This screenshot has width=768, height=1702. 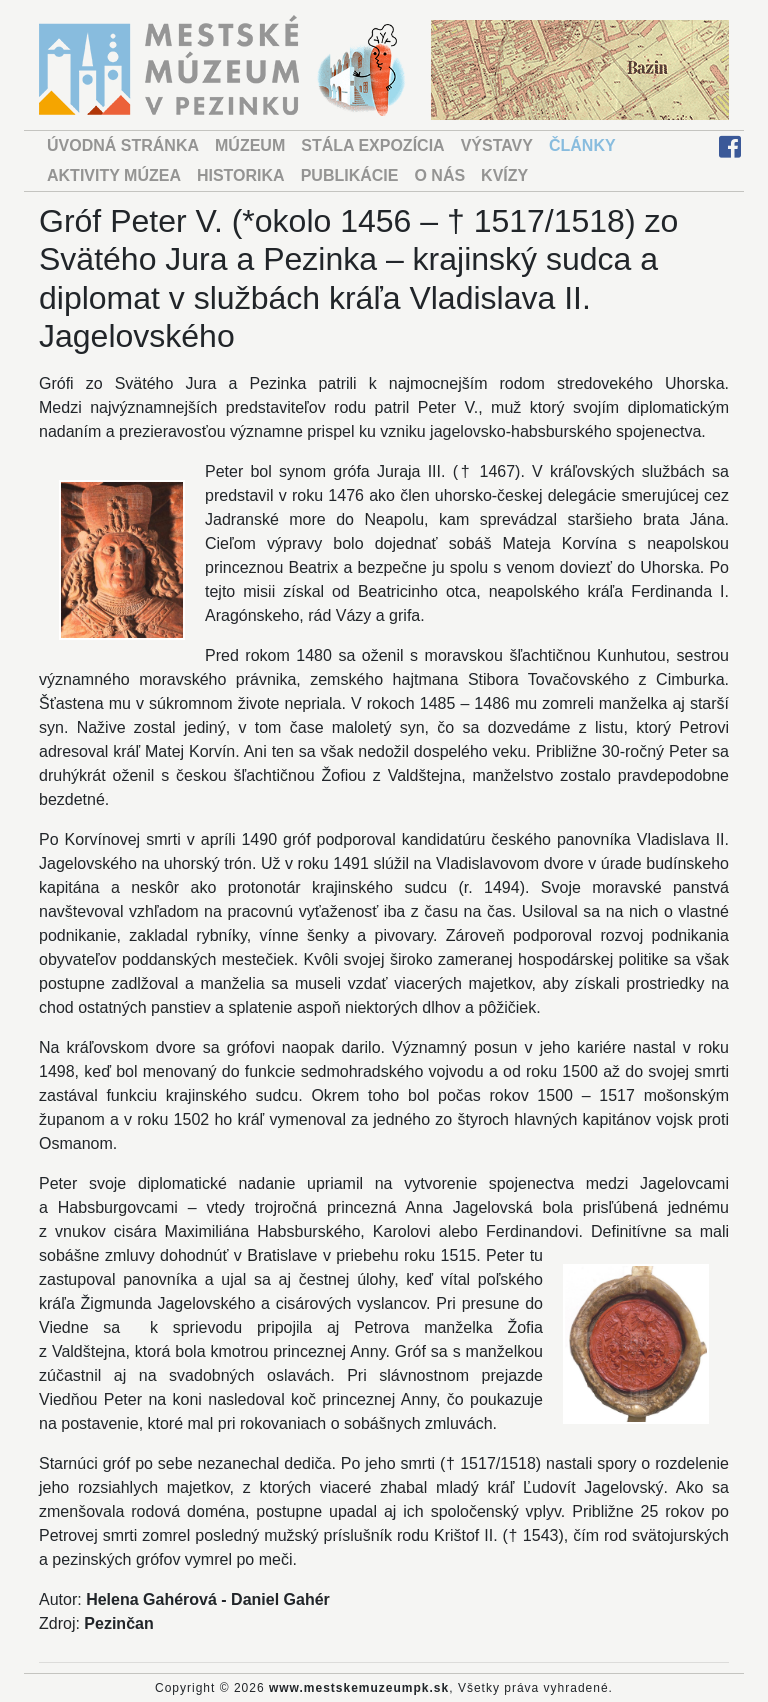 What do you see at coordinates (350, 175) in the screenshot?
I see `PUBLIKÁCIE` at bounding box center [350, 175].